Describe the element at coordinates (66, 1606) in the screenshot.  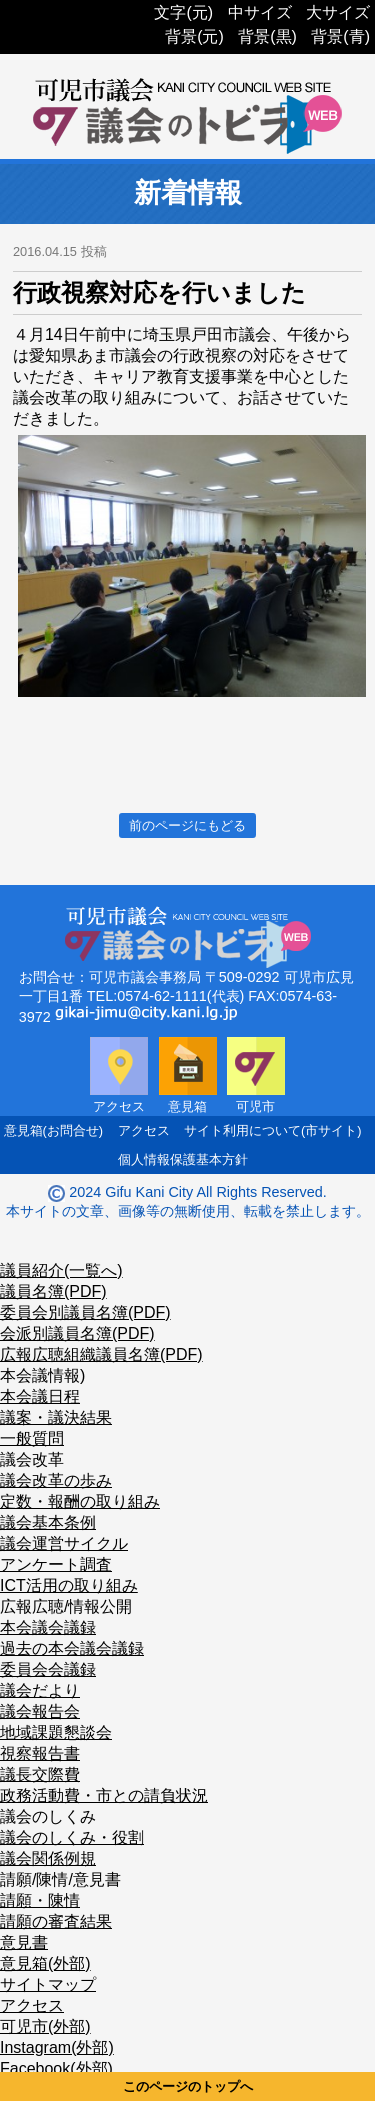
I see `広報広聴/情報公開` at that location.